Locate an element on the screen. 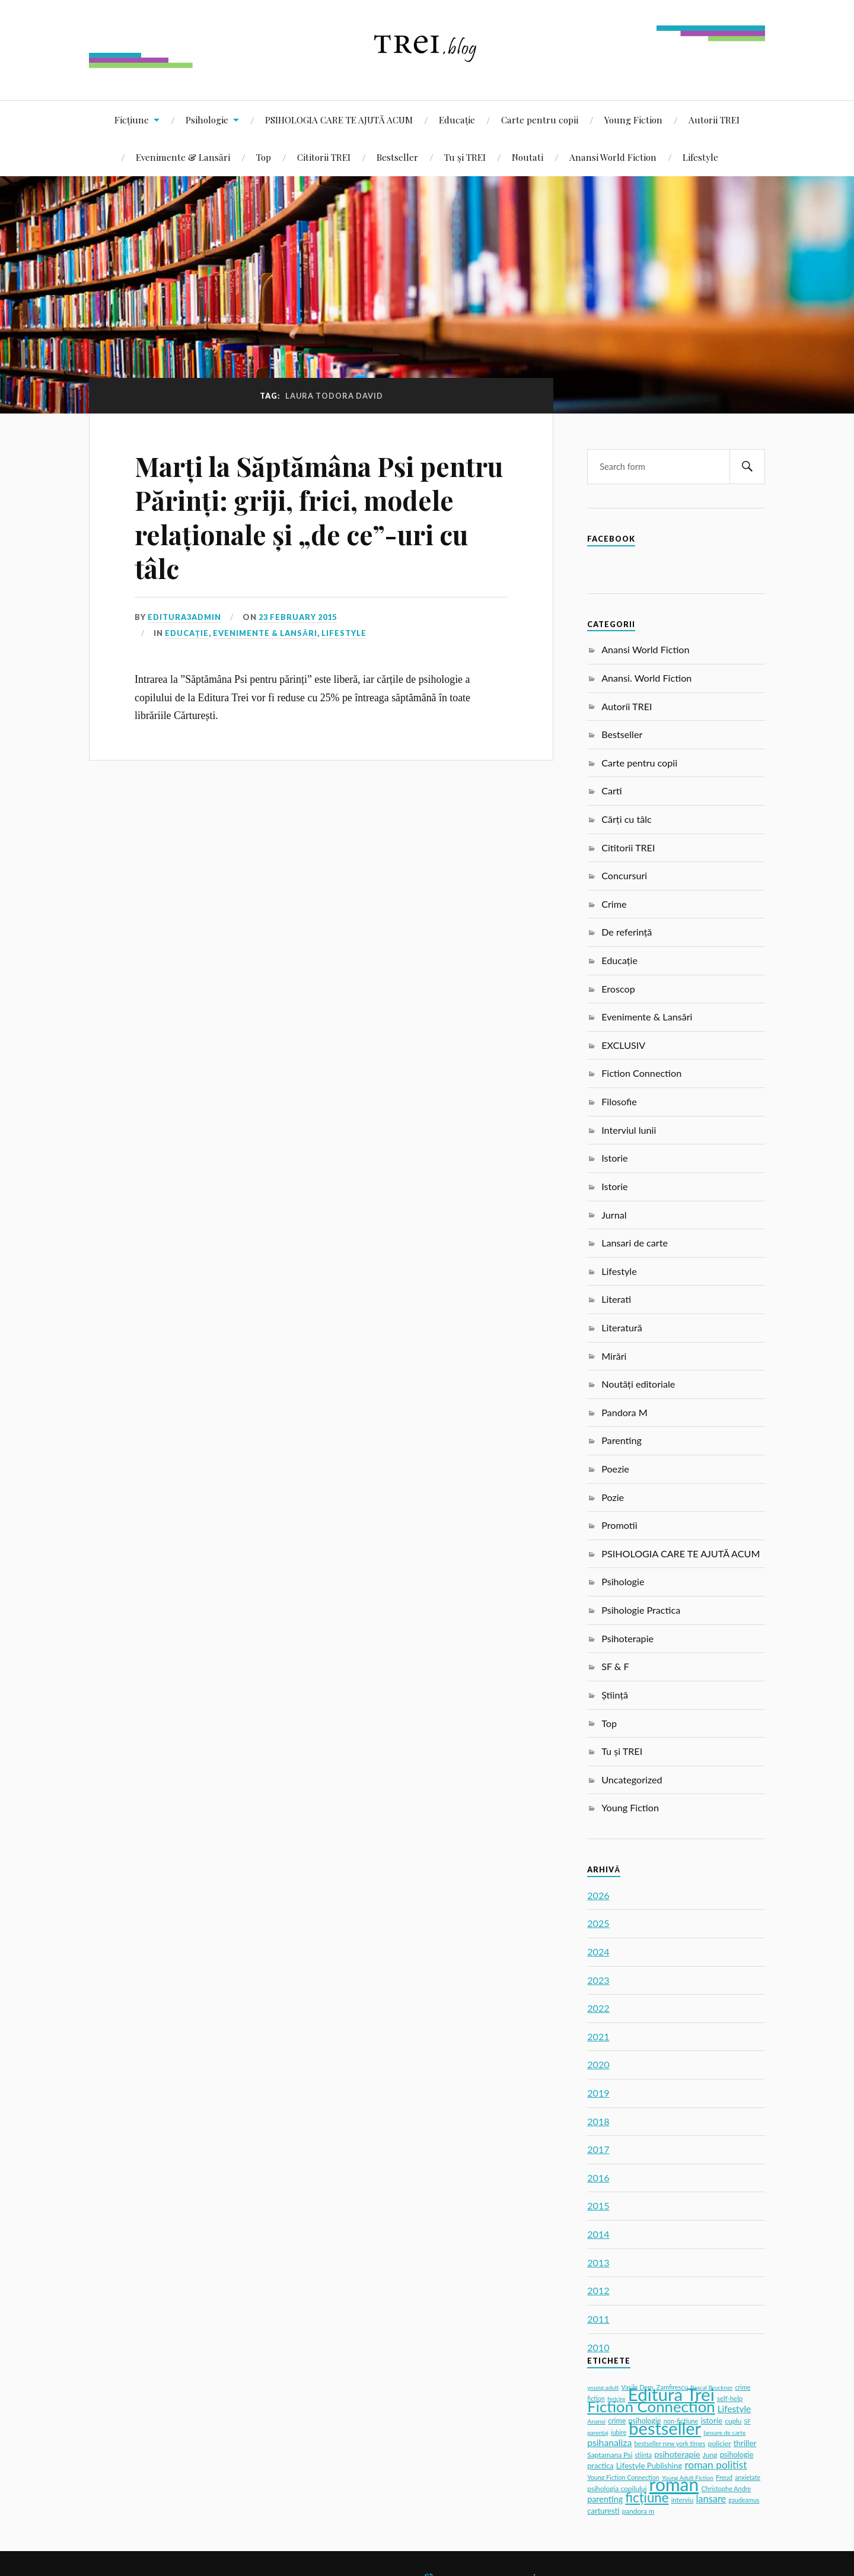 This screenshot has width=854, height=2576. SF is located at coordinates (747, 2421).